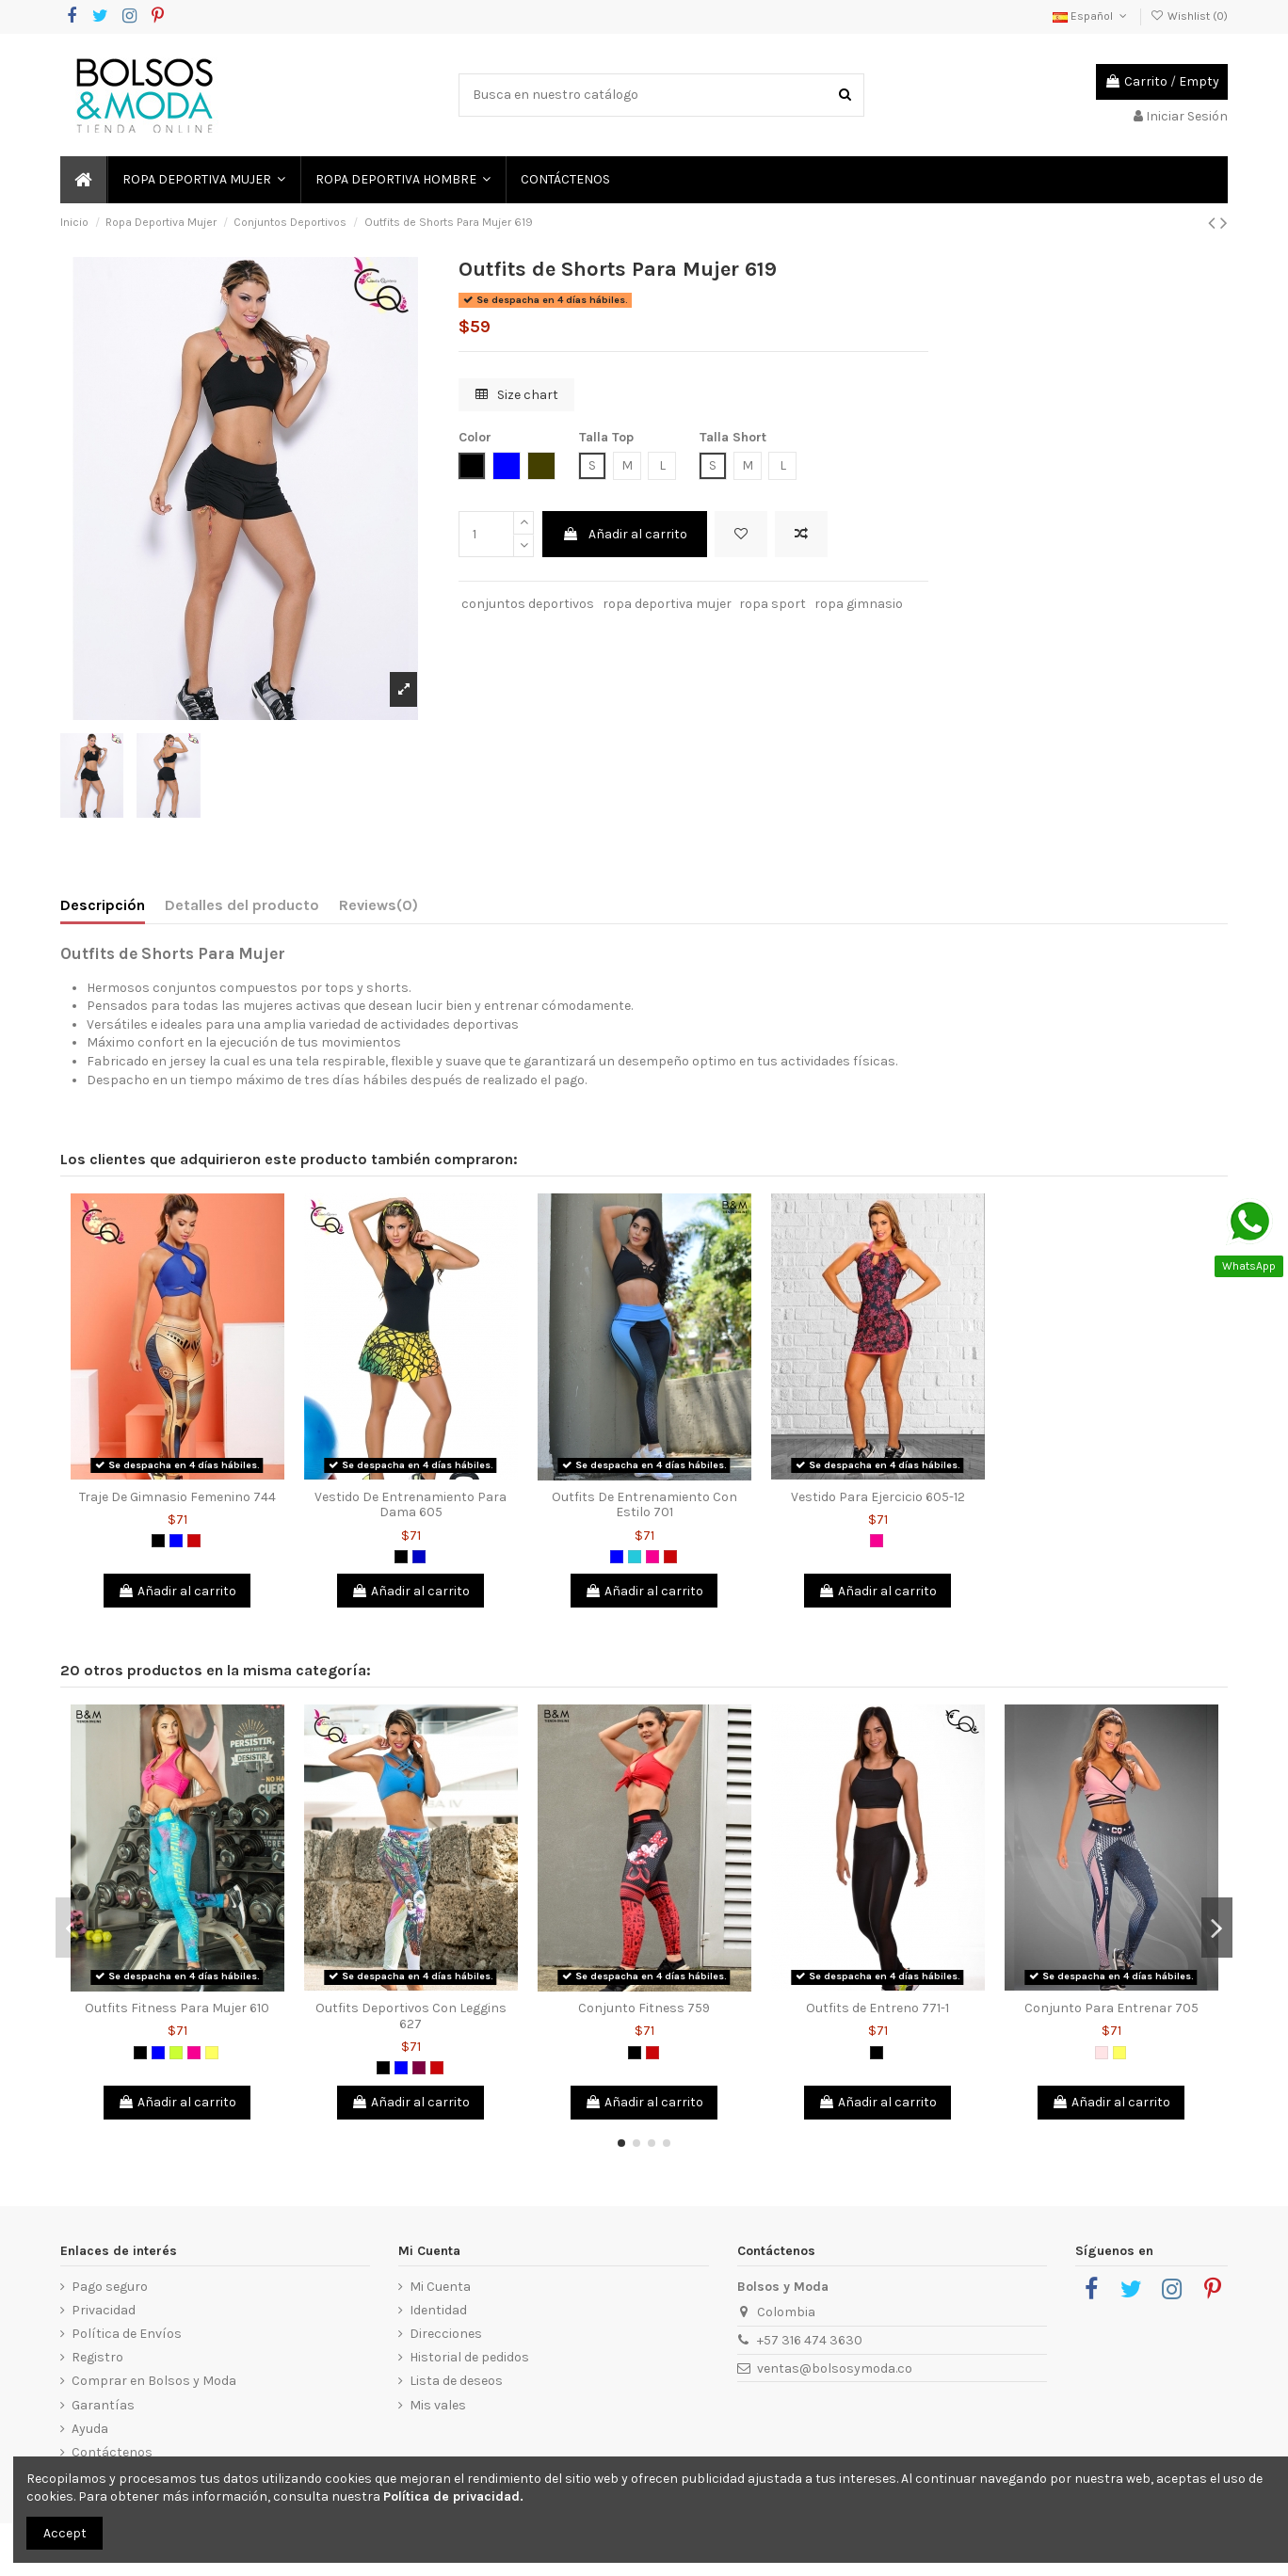 The height and width of the screenshot is (2576, 1288). I want to click on Outfits de Entreno 771-1, so click(877, 2008).